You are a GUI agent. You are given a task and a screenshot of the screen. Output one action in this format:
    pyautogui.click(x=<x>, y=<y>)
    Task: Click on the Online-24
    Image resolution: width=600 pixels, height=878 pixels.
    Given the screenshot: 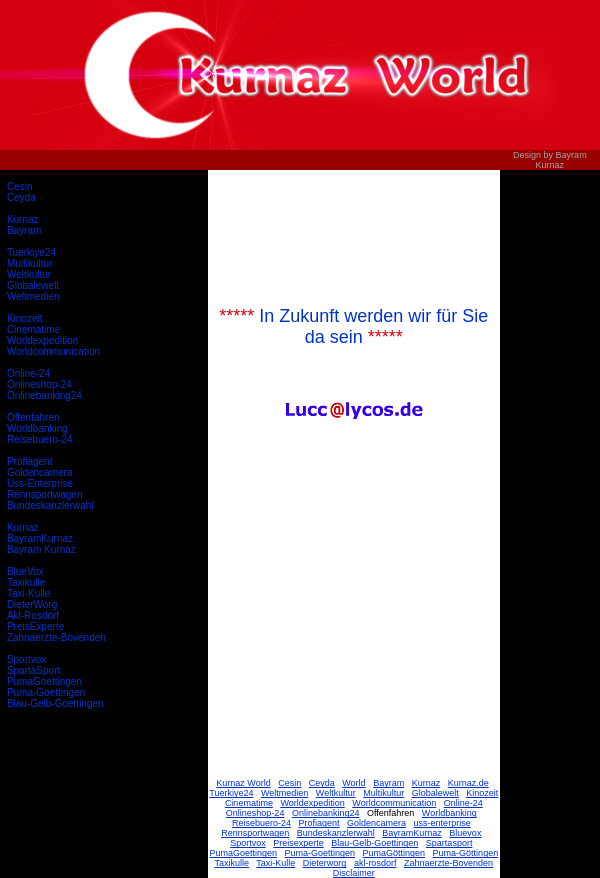 What is the action you would take?
    pyautogui.click(x=28, y=373)
    